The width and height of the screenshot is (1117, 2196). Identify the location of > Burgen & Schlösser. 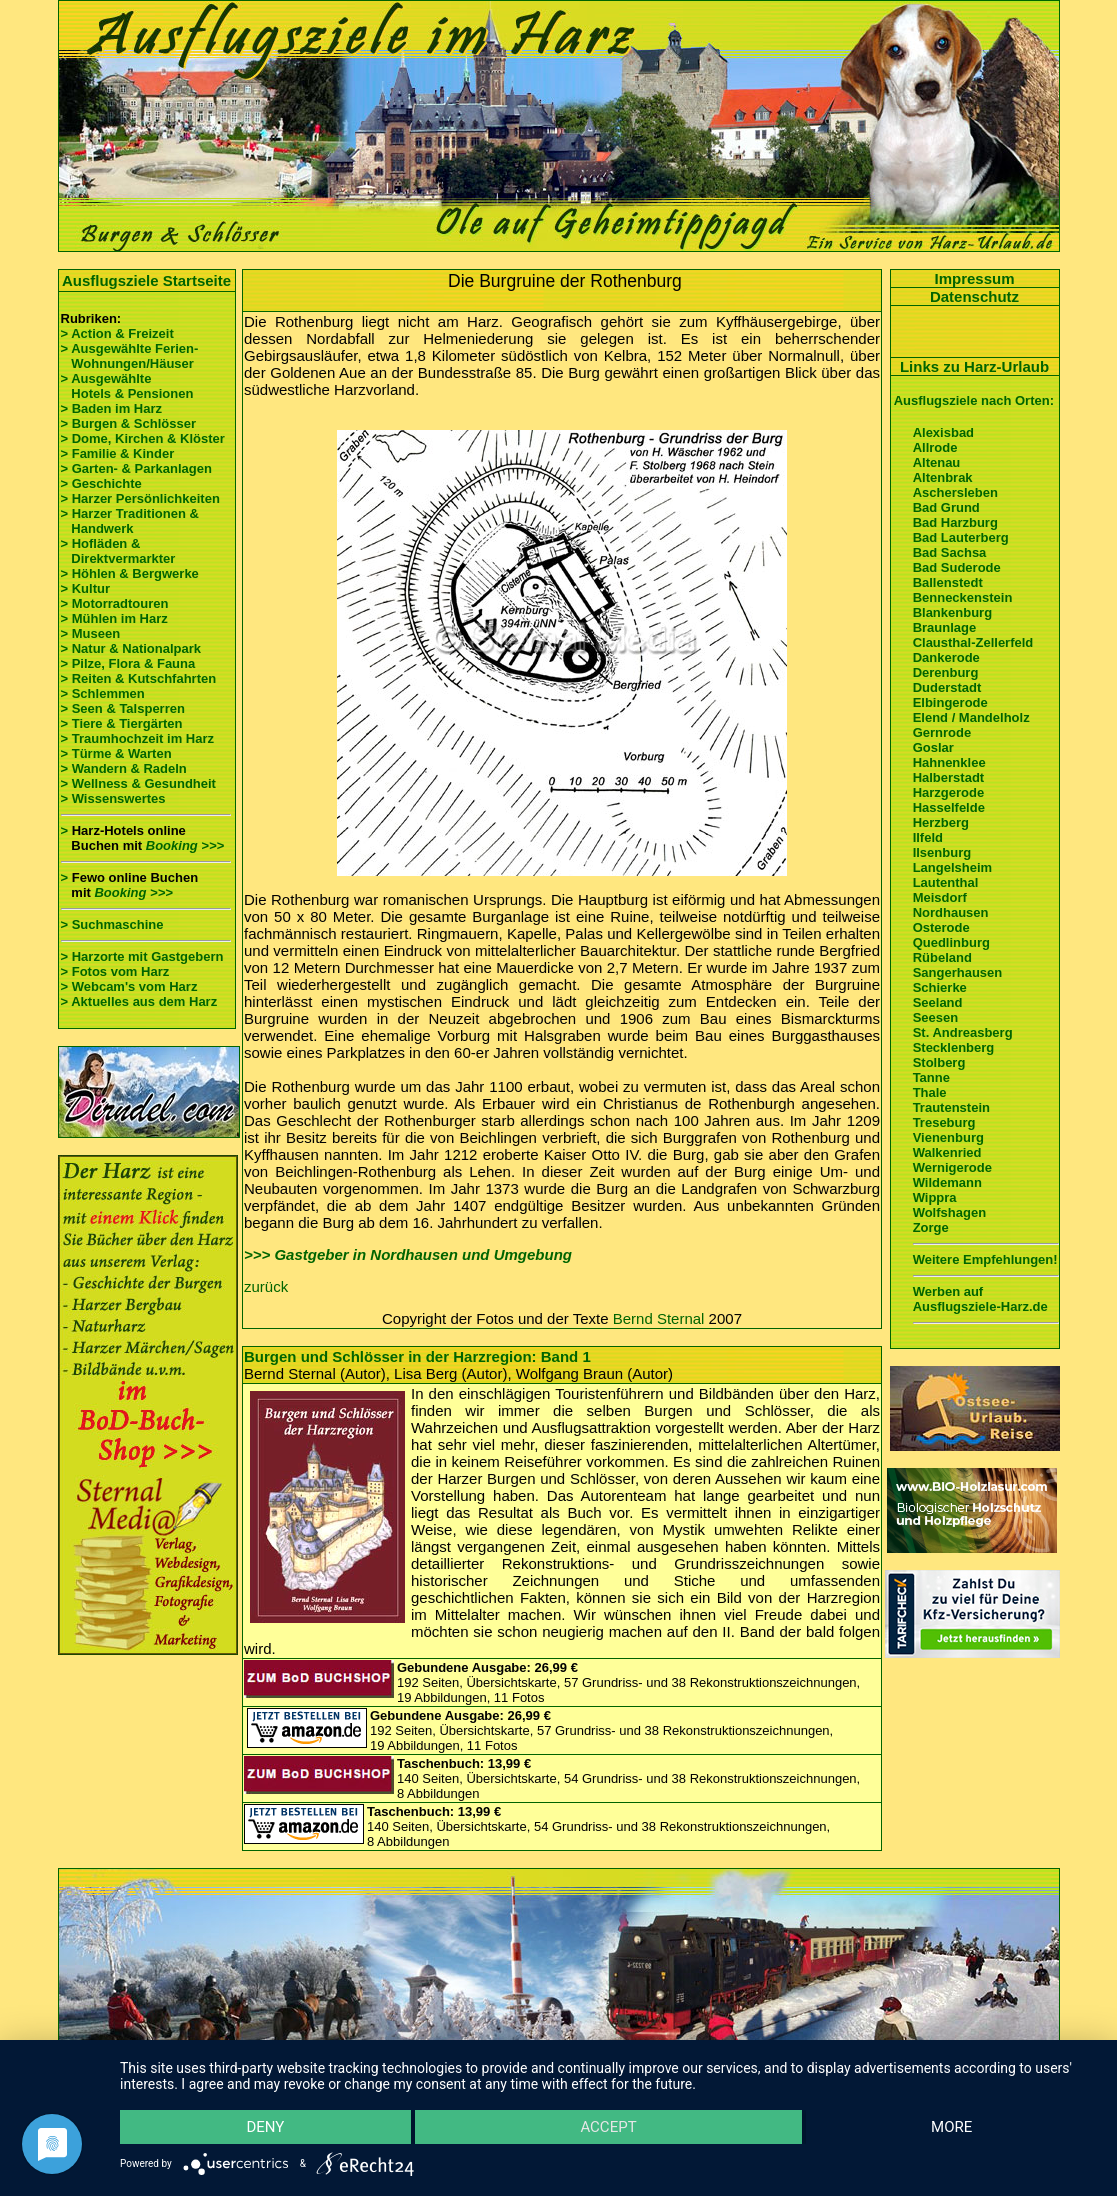
(128, 423).